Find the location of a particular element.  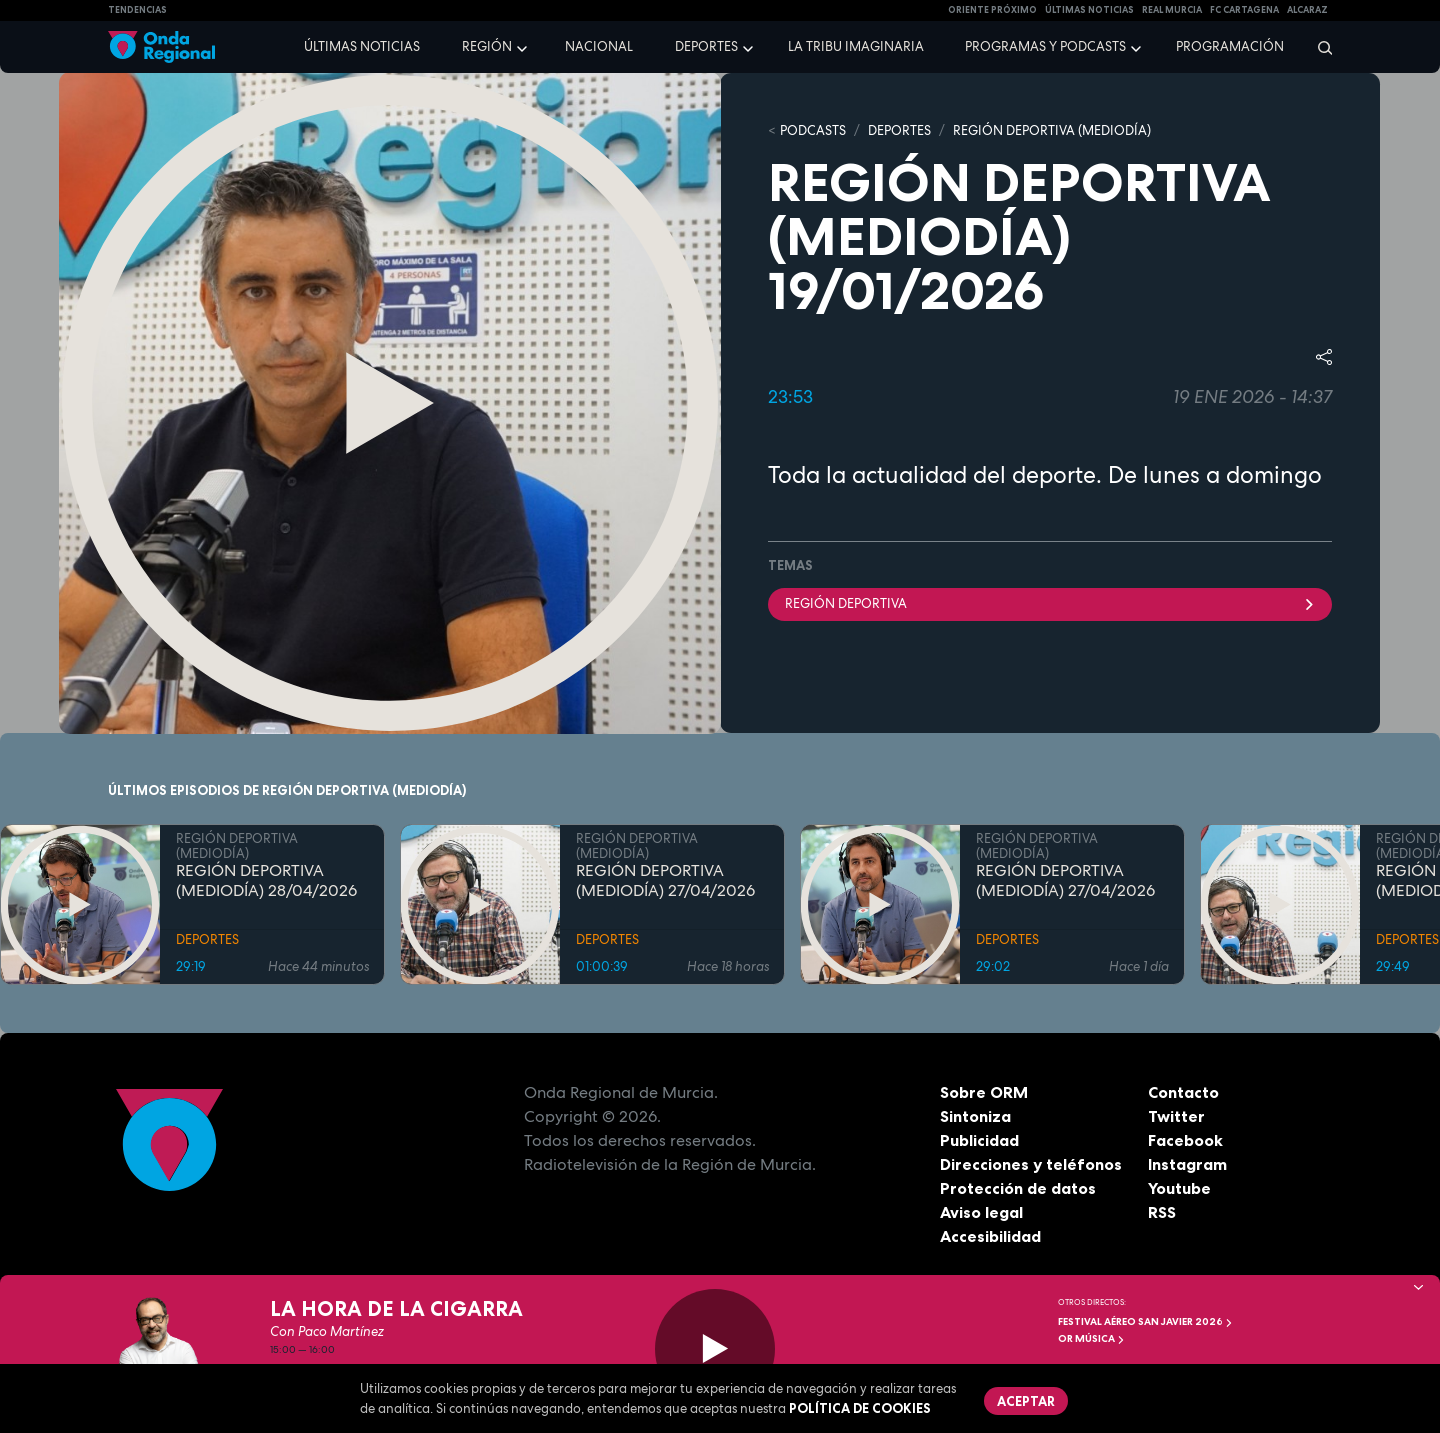

La Tribu Imaginaria is located at coordinates (856, 46).